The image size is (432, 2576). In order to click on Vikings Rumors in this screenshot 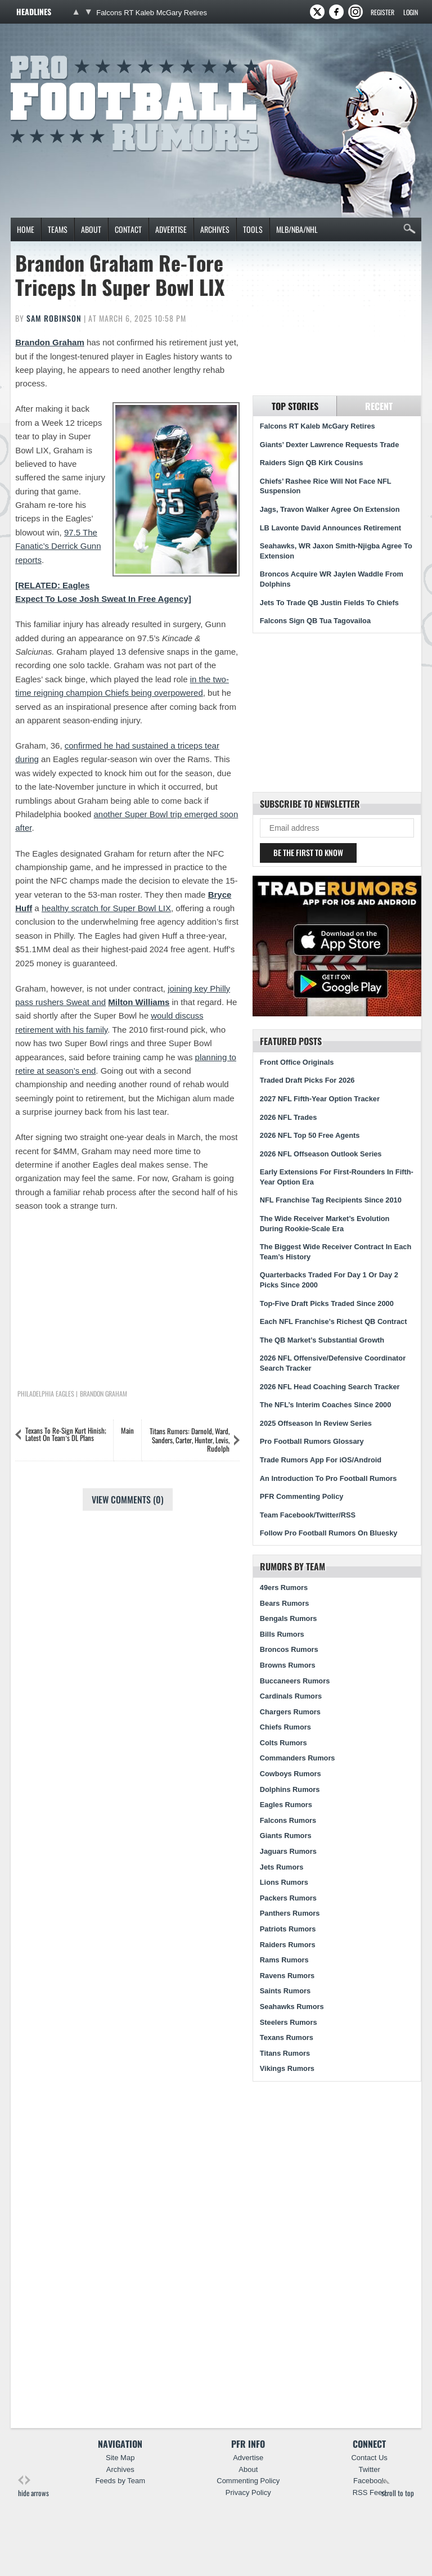, I will do `click(287, 2068)`.